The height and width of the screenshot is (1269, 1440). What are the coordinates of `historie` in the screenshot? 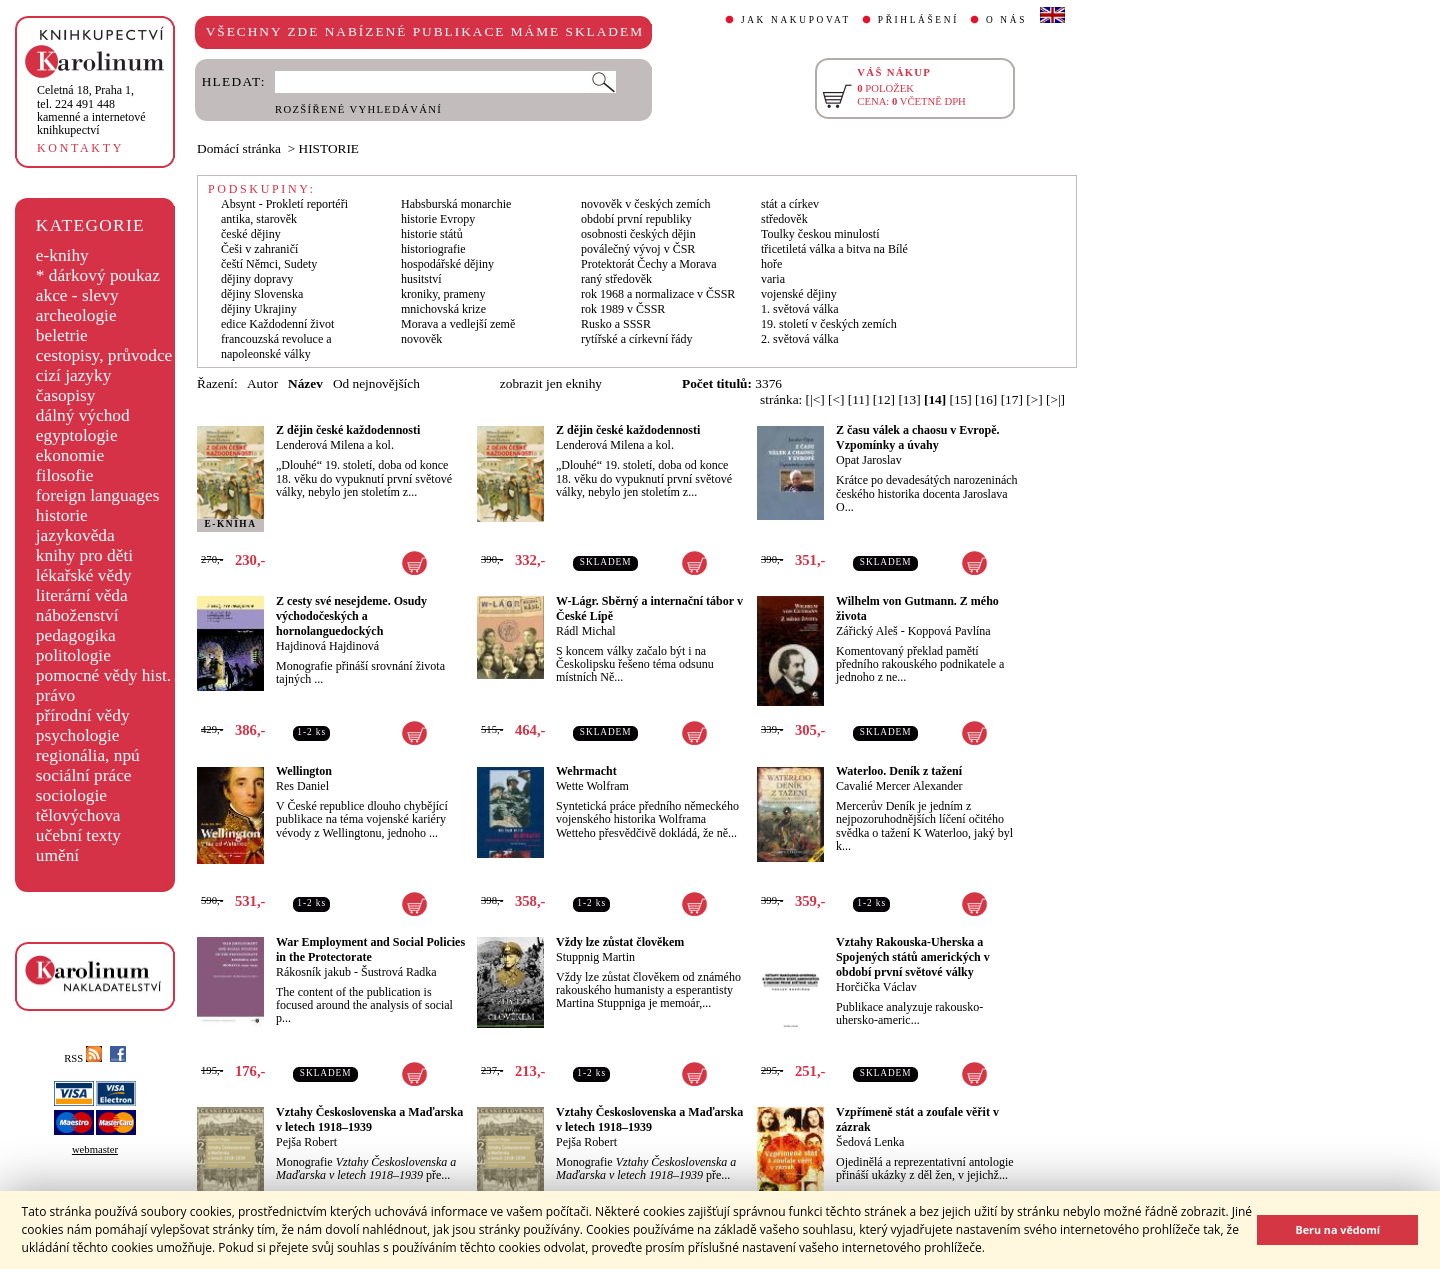 It's located at (62, 515).